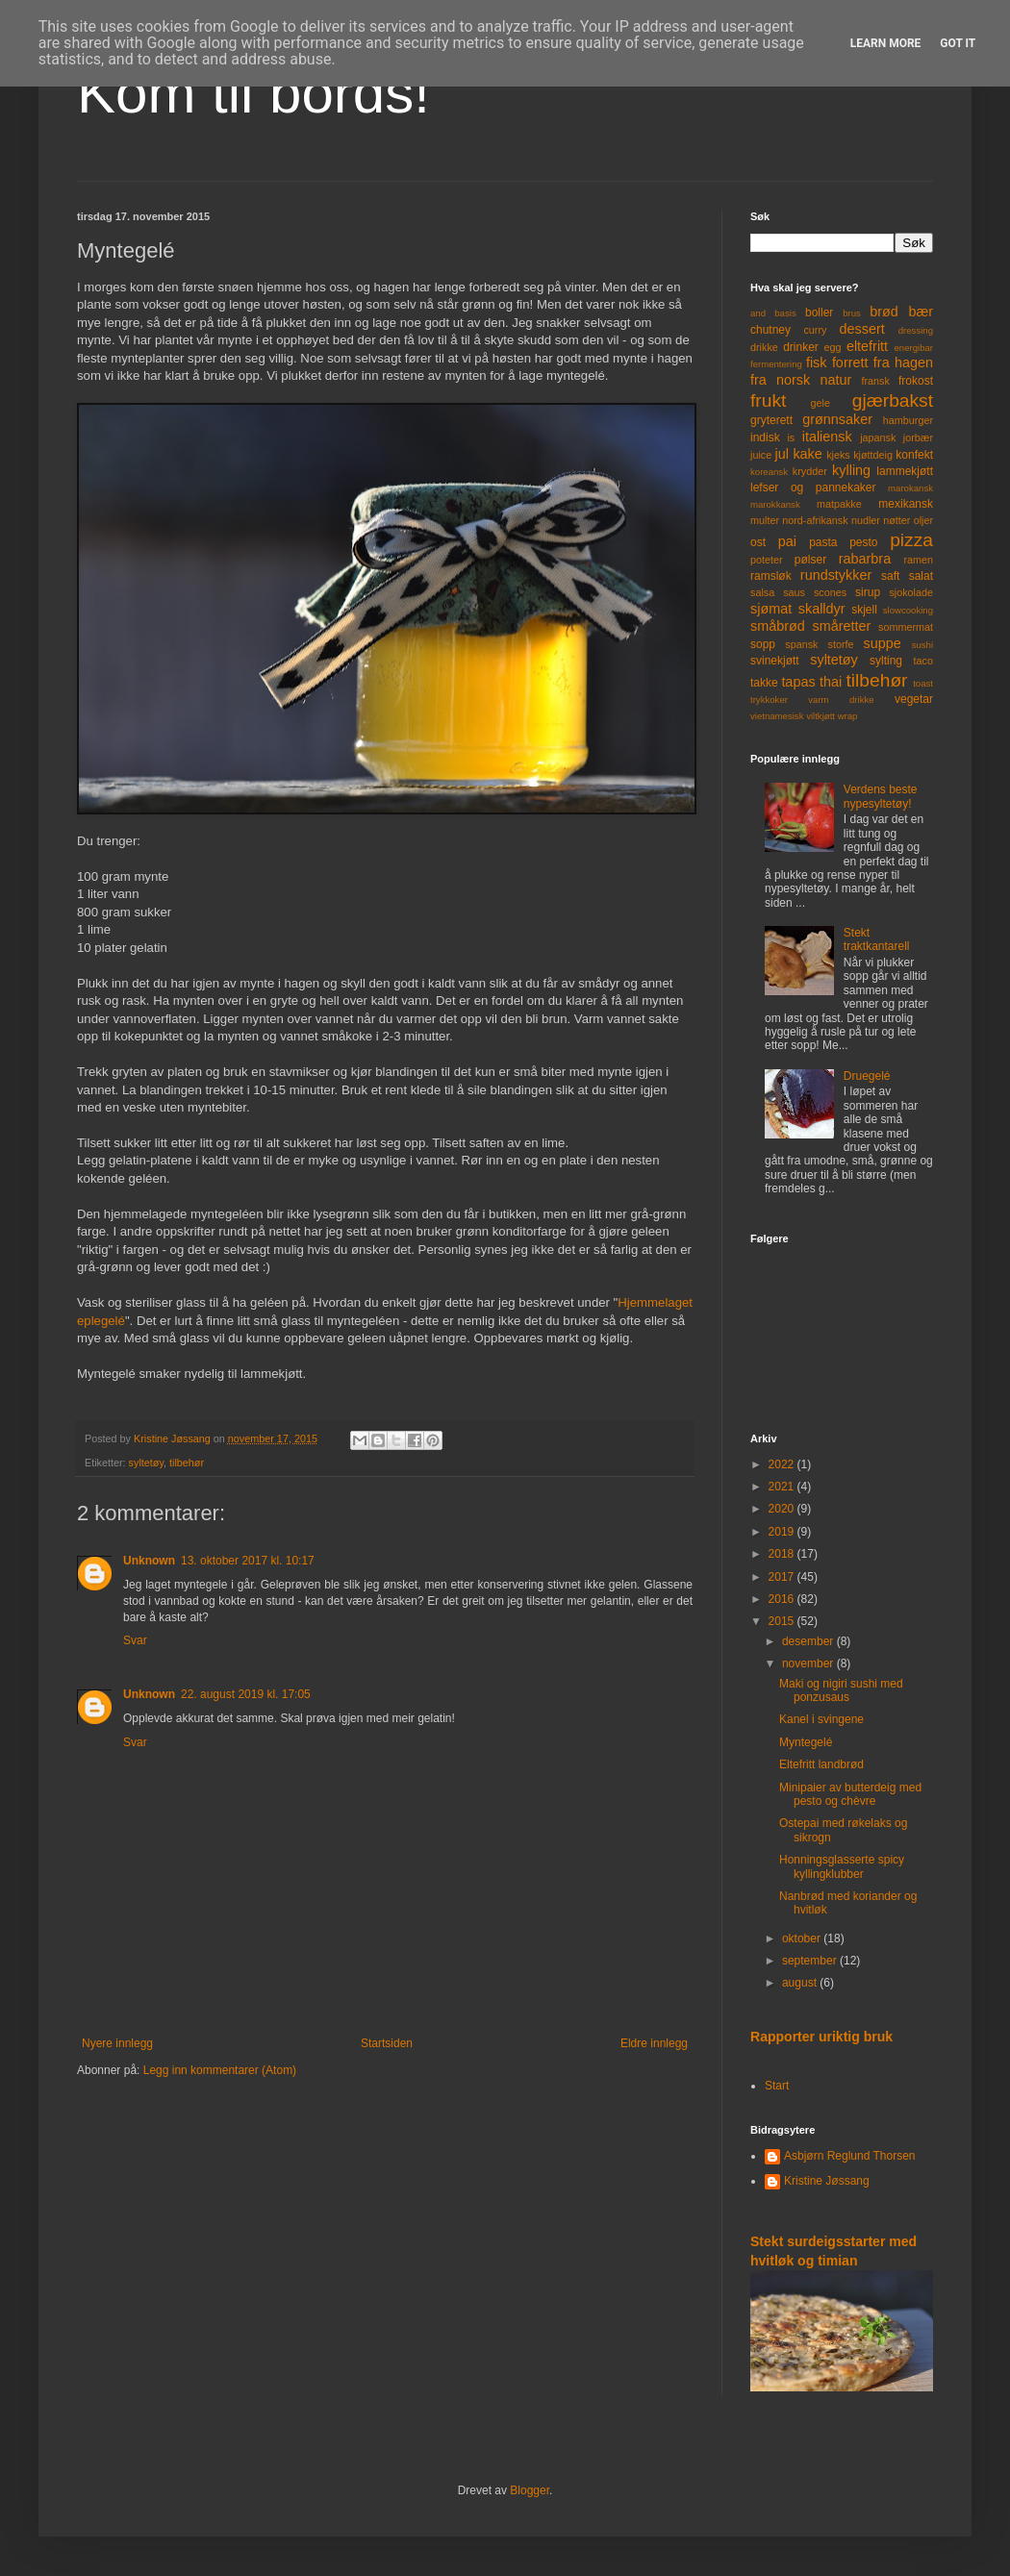  I want to click on and, so click(758, 313).